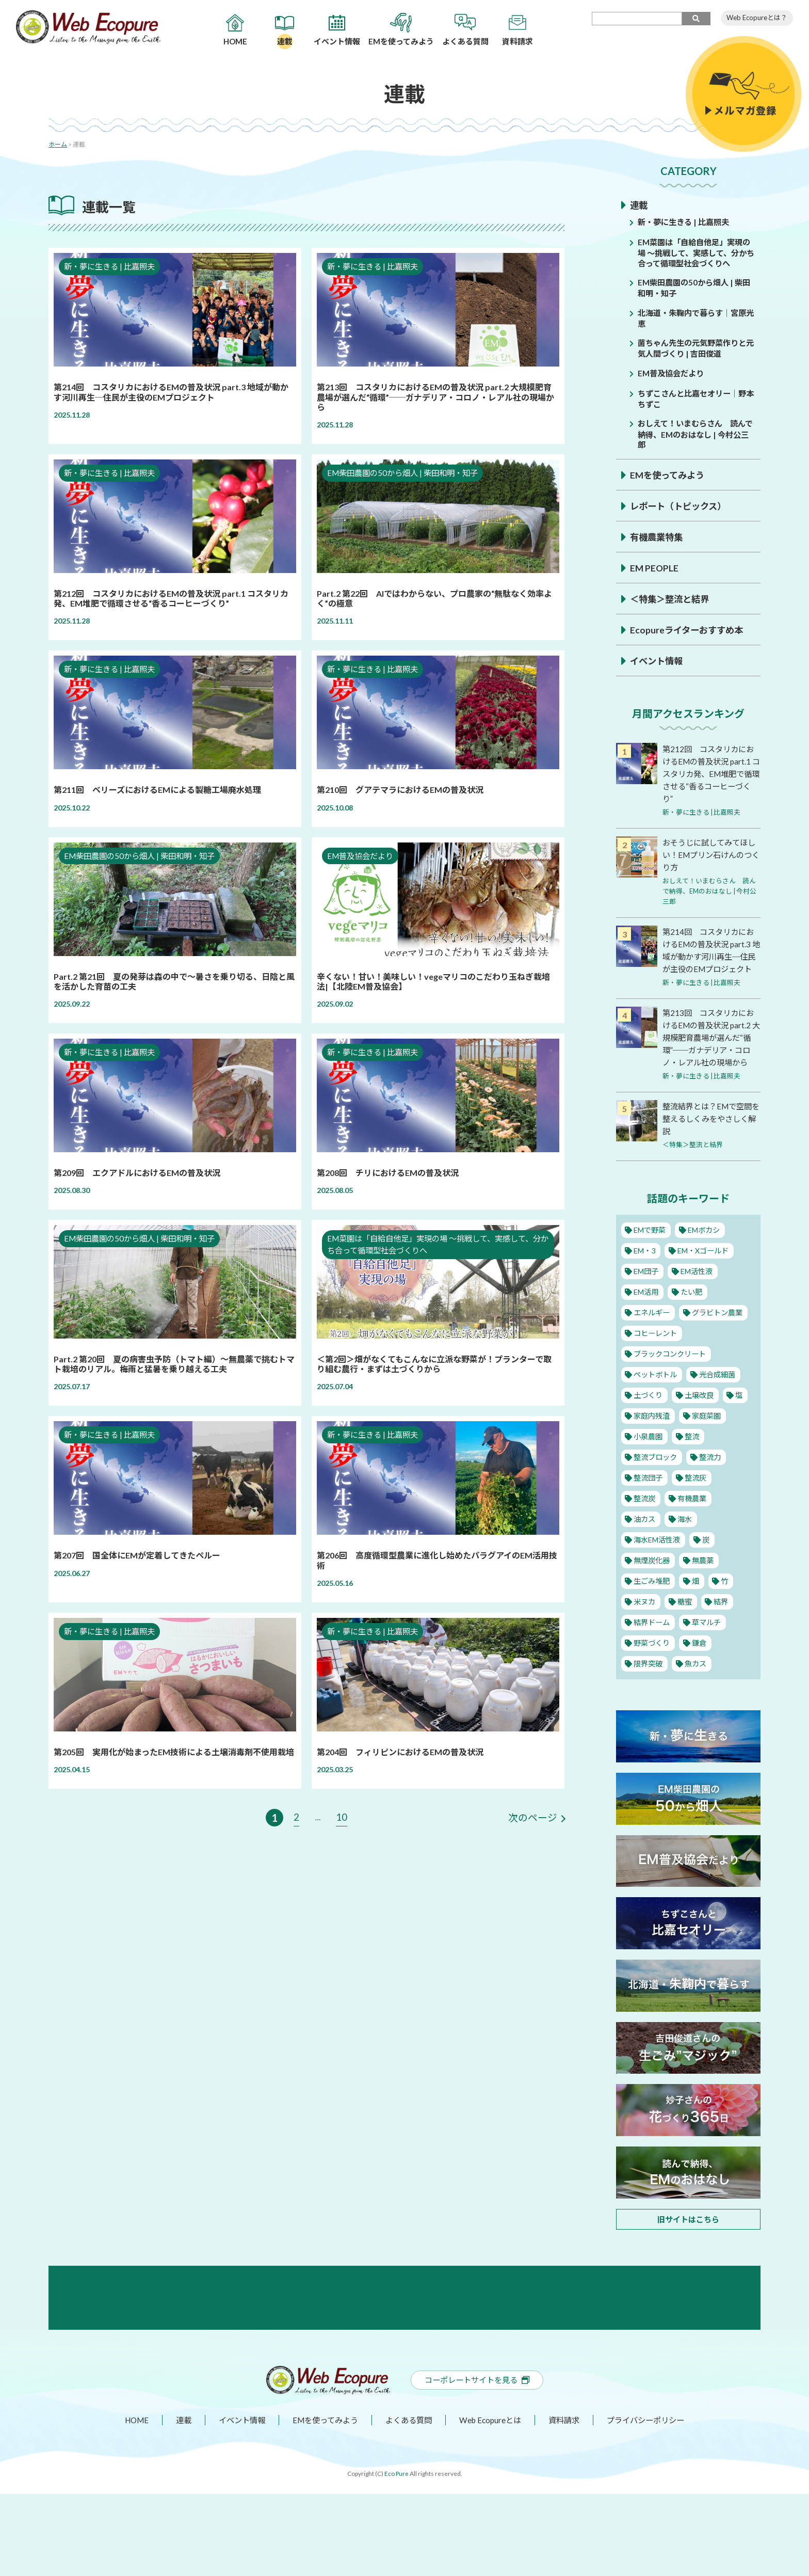 Image resolution: width=809 pixels, height=2576 pixels. I want to click on 竹 [竹 (1個の項目)], so click(726, 1603).